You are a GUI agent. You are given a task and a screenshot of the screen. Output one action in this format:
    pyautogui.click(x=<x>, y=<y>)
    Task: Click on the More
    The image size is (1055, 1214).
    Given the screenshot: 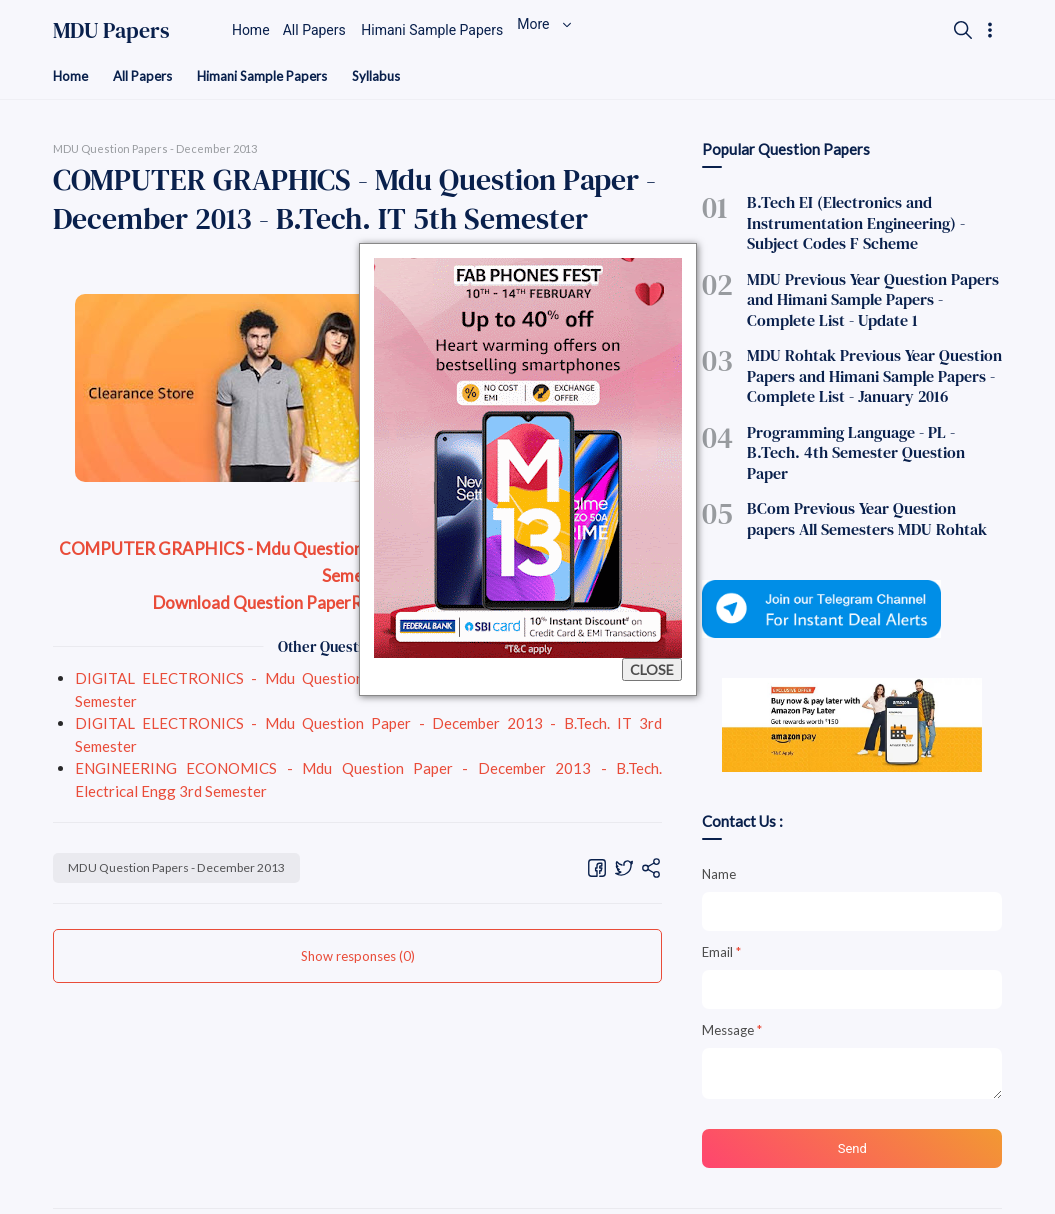 What is the action you would take?
    pyautogui.click(x=599, y=30)
    